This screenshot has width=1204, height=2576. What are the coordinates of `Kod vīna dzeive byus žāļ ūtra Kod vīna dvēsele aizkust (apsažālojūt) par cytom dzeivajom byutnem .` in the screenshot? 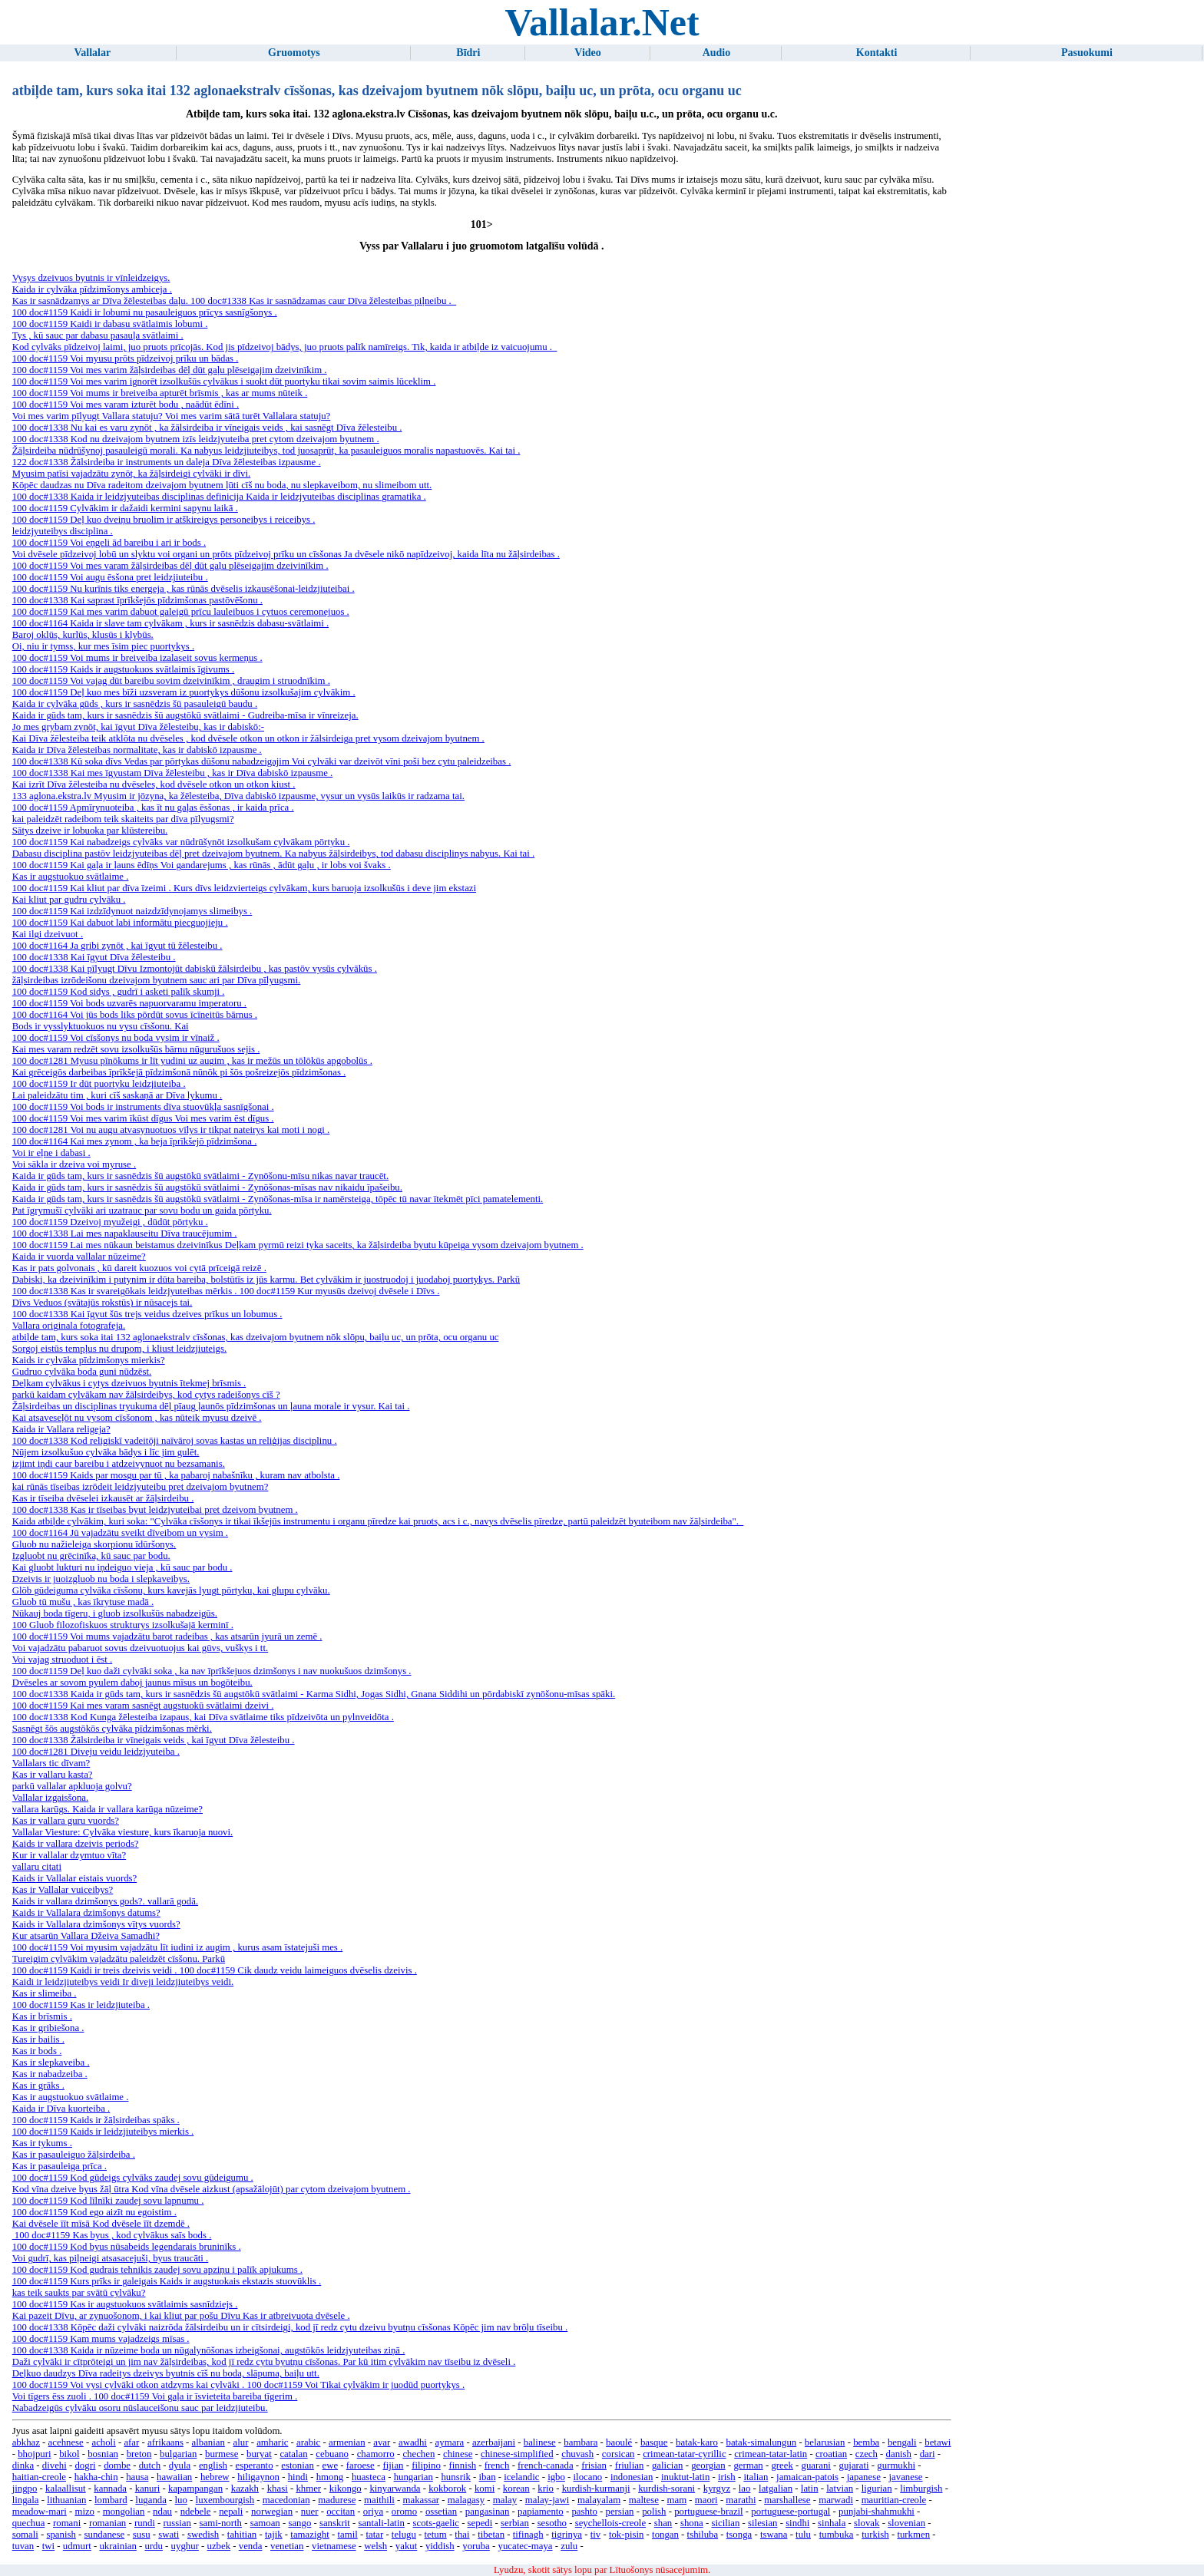 It's located at (211, 2189).